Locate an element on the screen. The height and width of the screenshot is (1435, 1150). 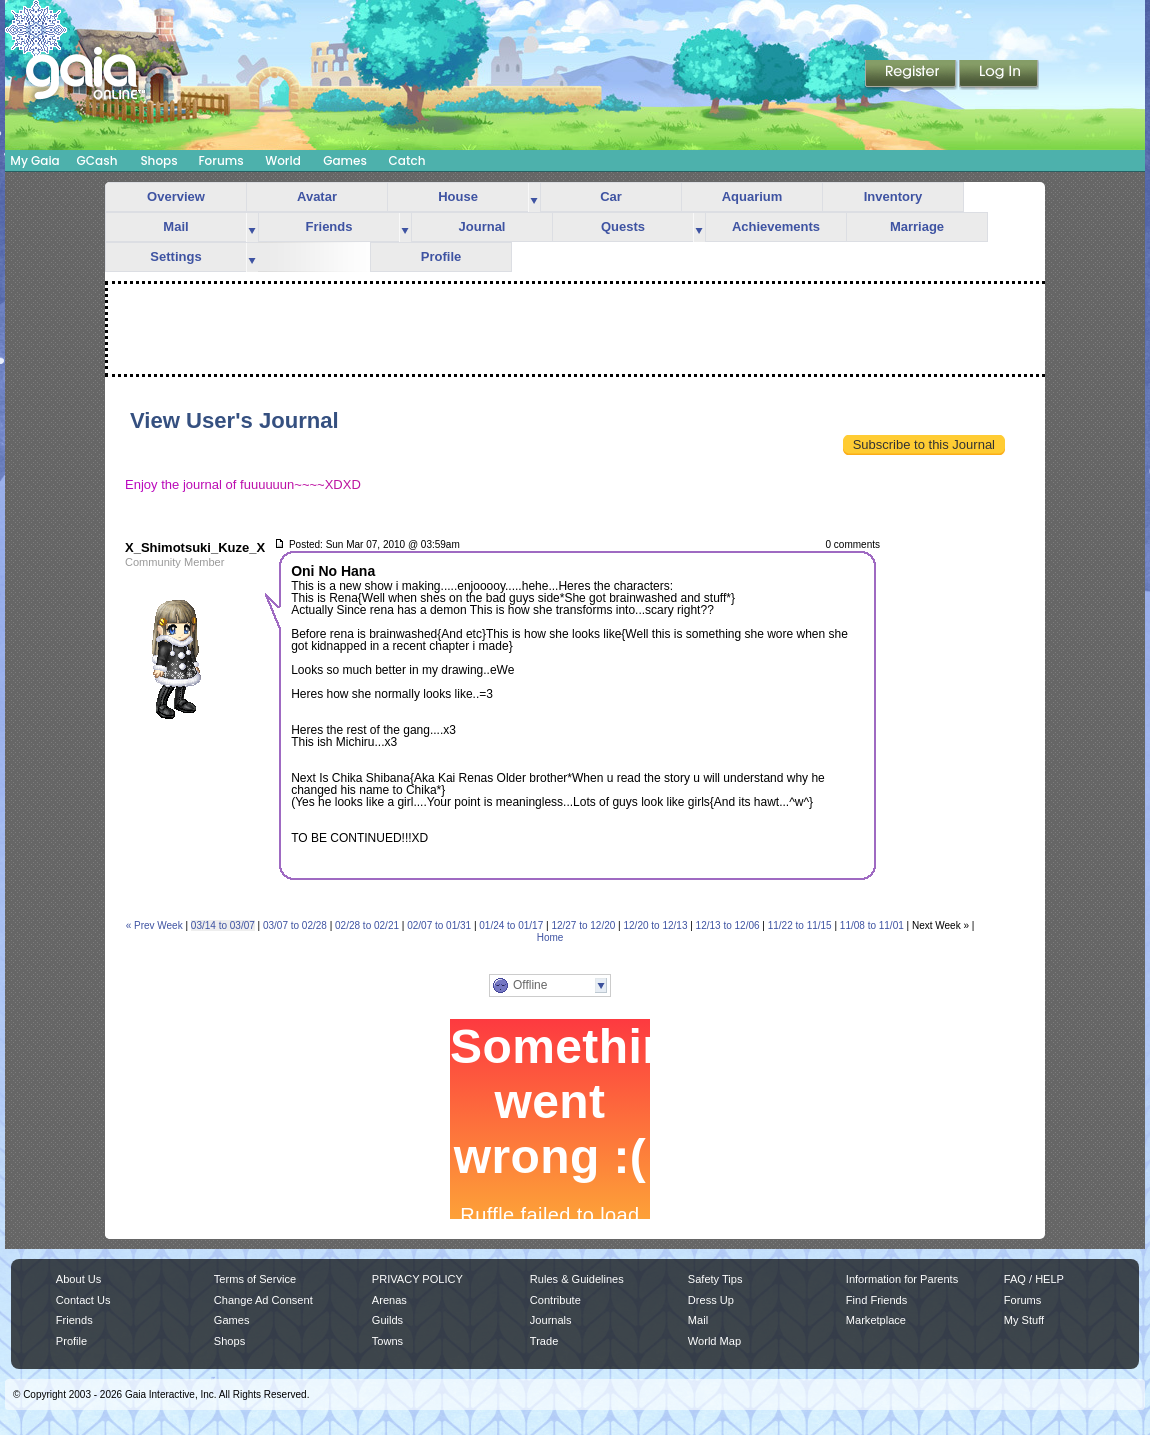
Catch is located at coordinates (407, 160).